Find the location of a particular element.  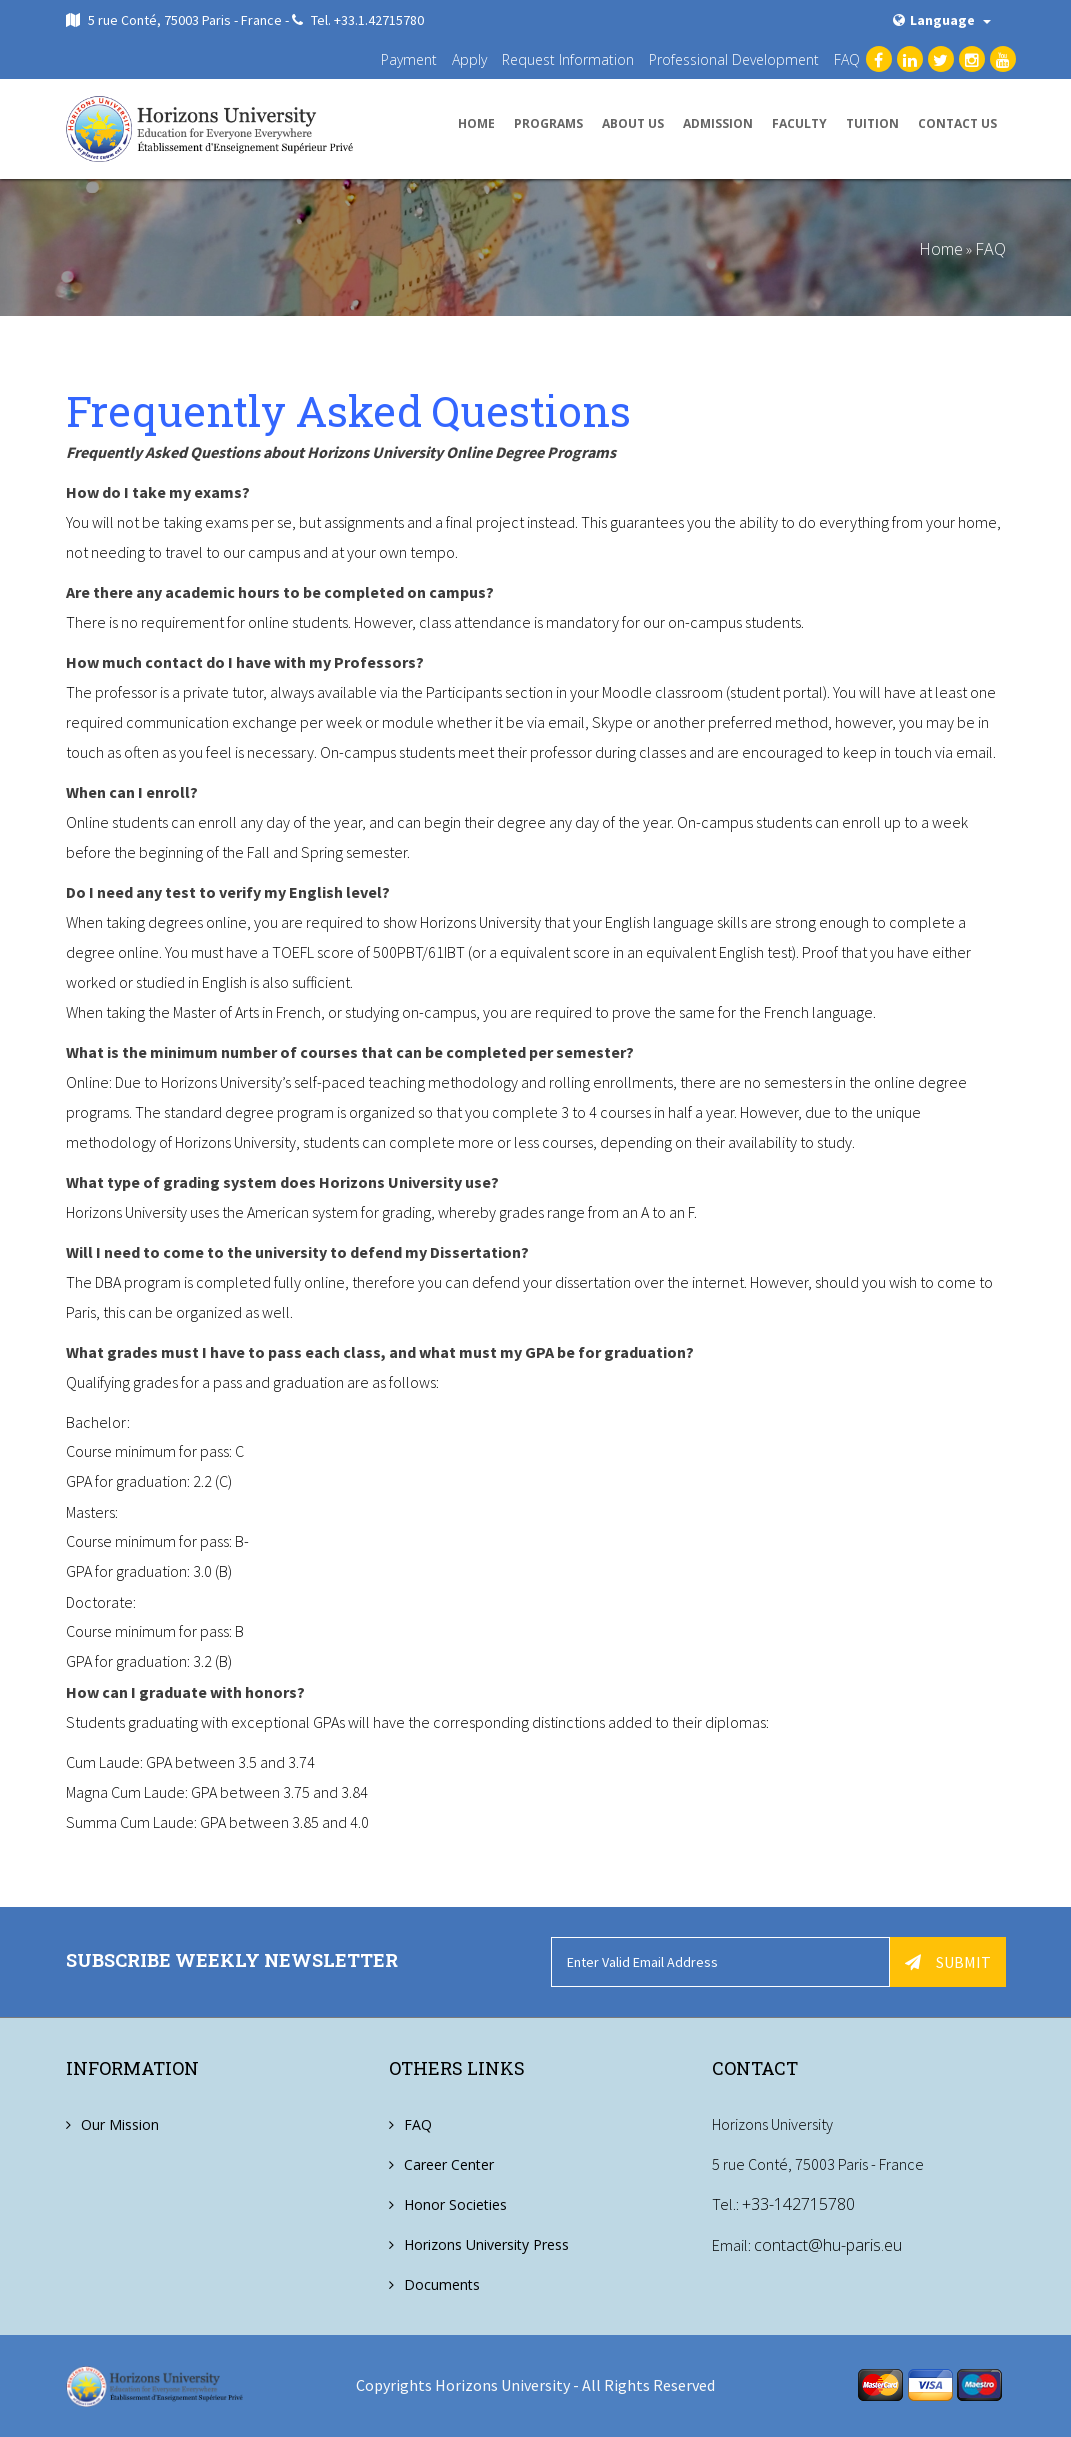

Payment is located at coordinates (409, 59).